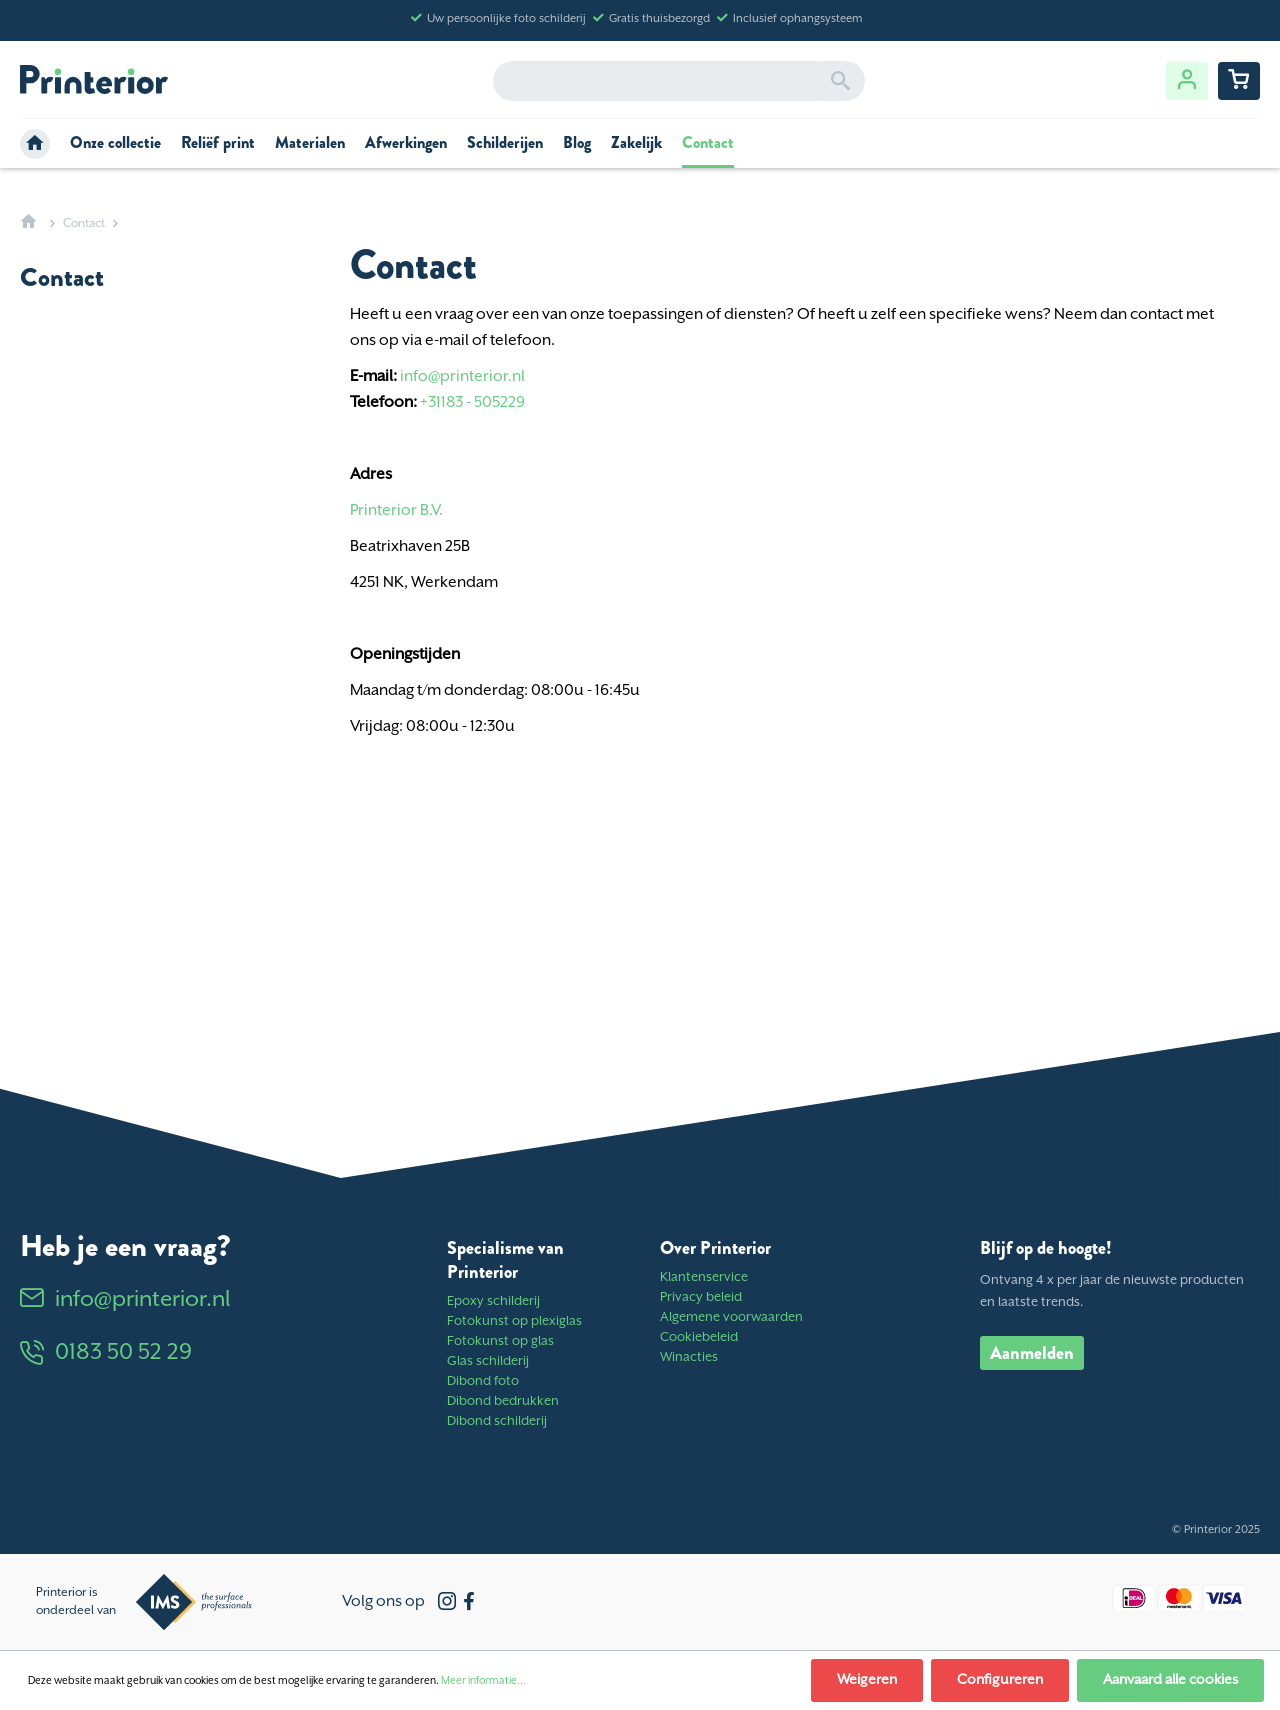 The image size is (1280, 1710). Describe the element at coordinates (1239, 81) in the screenshot. I see `[Winkelwagentje]` at that location.